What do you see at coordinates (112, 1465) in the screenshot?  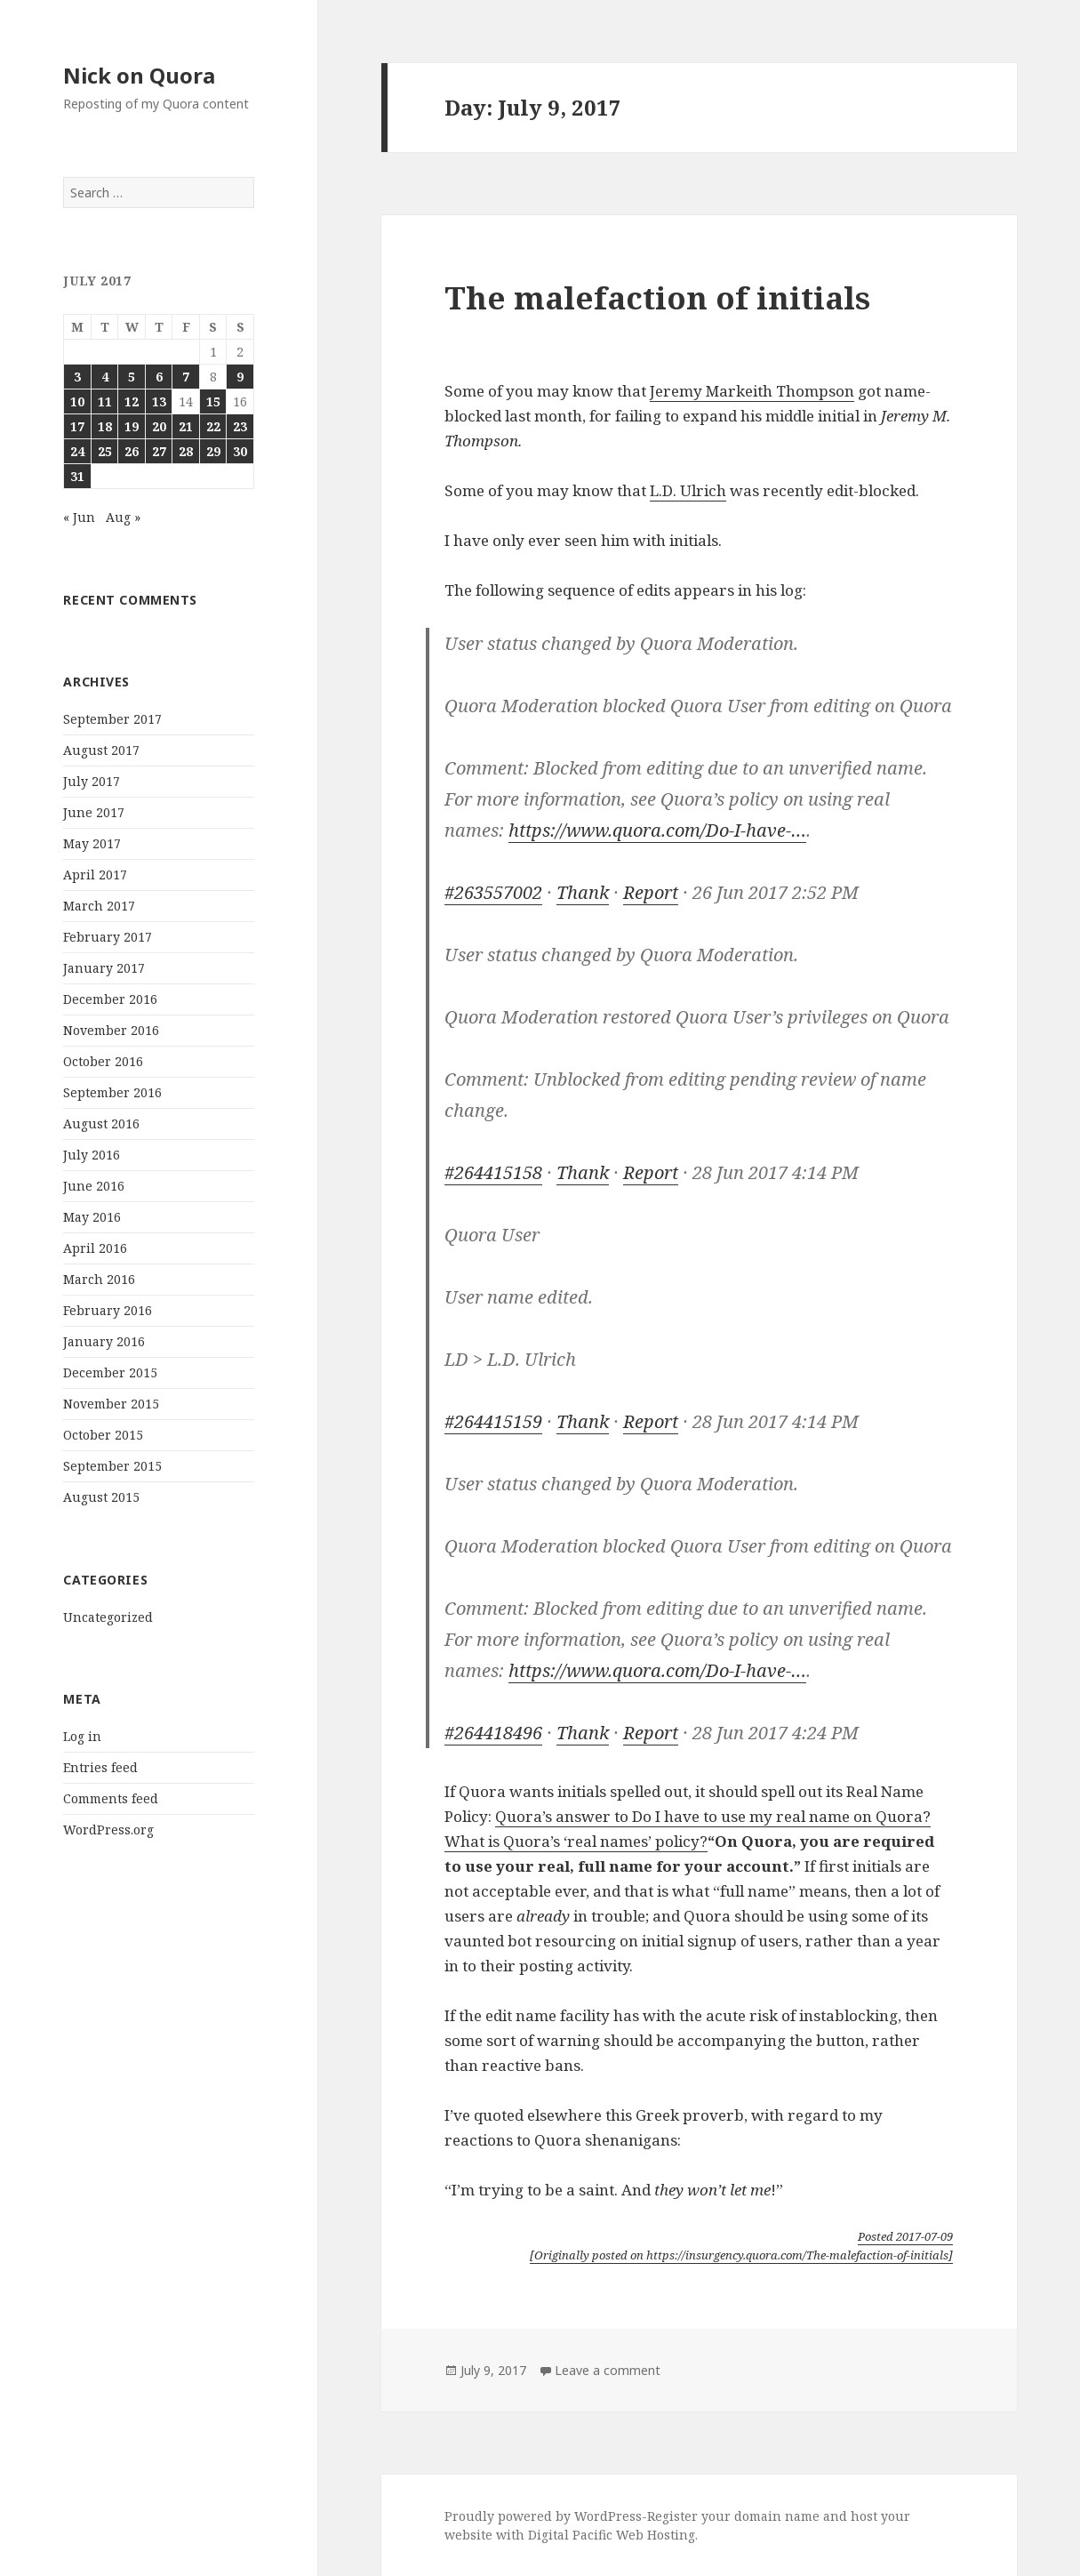 I see `September 2015` at bounding box center [112, 1465].